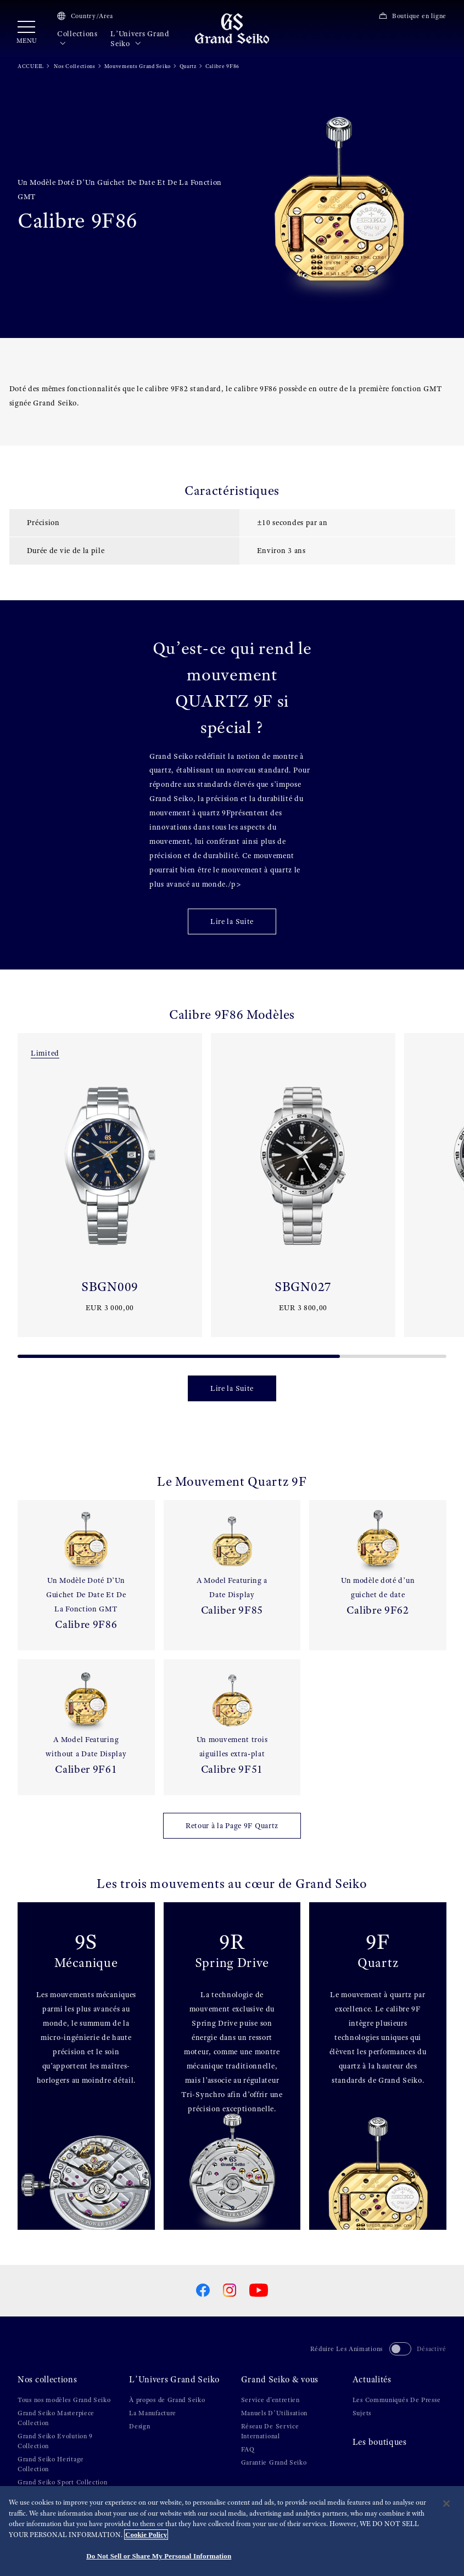  Describe the element at coordinates (274, 2413) in the screenshot. I see `Manuels D’Utilisation` at that location.